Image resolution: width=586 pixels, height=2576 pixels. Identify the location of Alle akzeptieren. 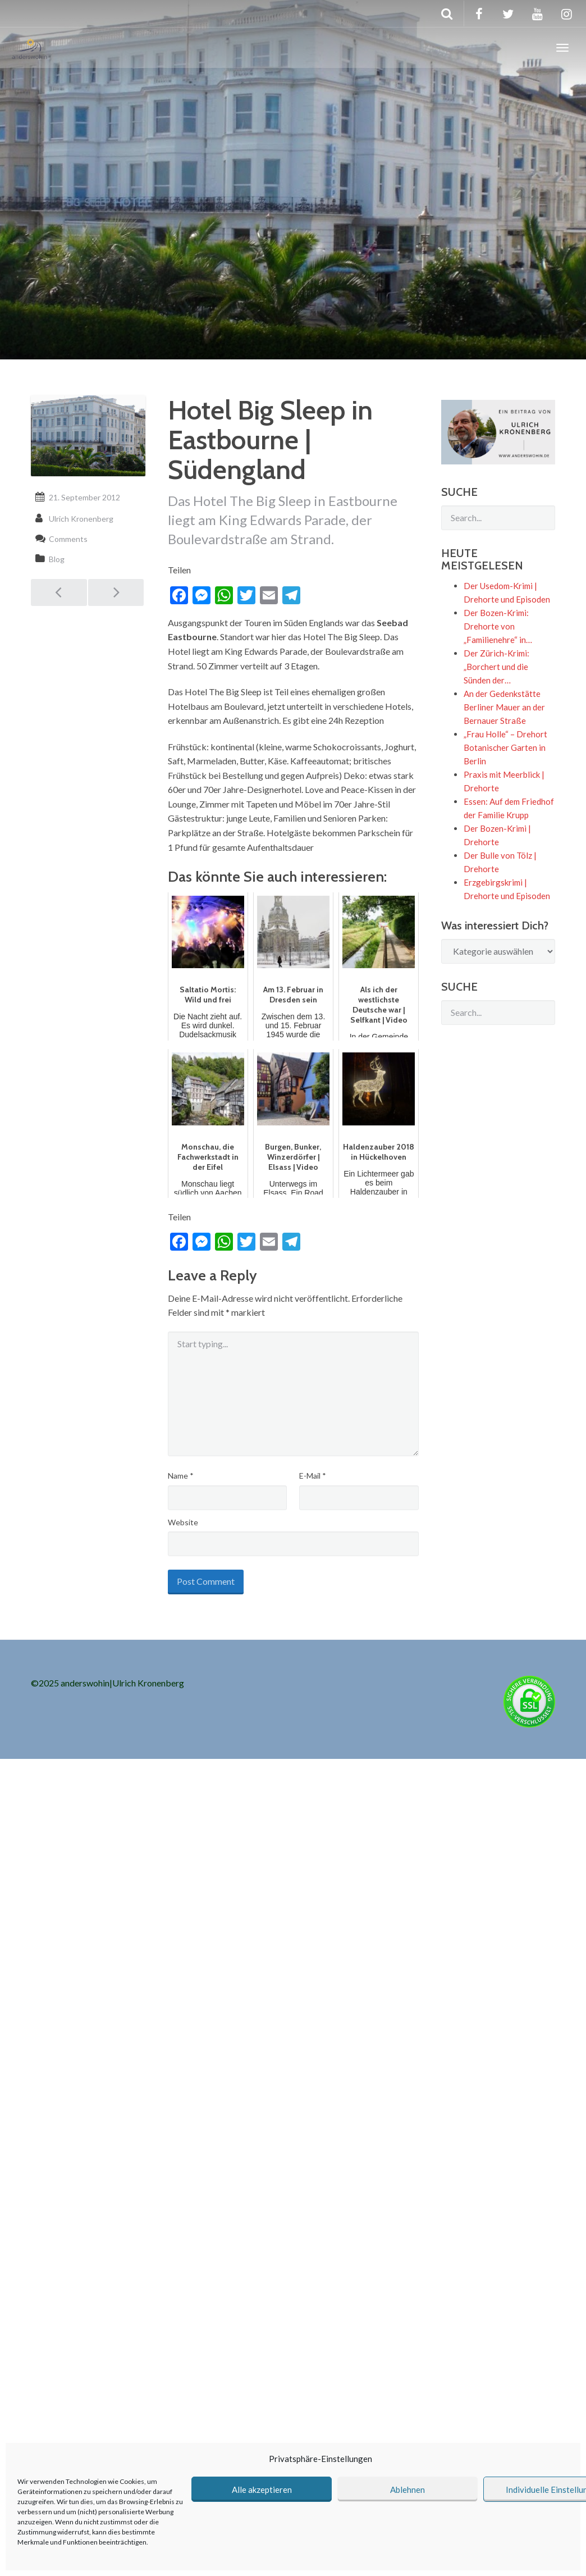
(262, 2489).